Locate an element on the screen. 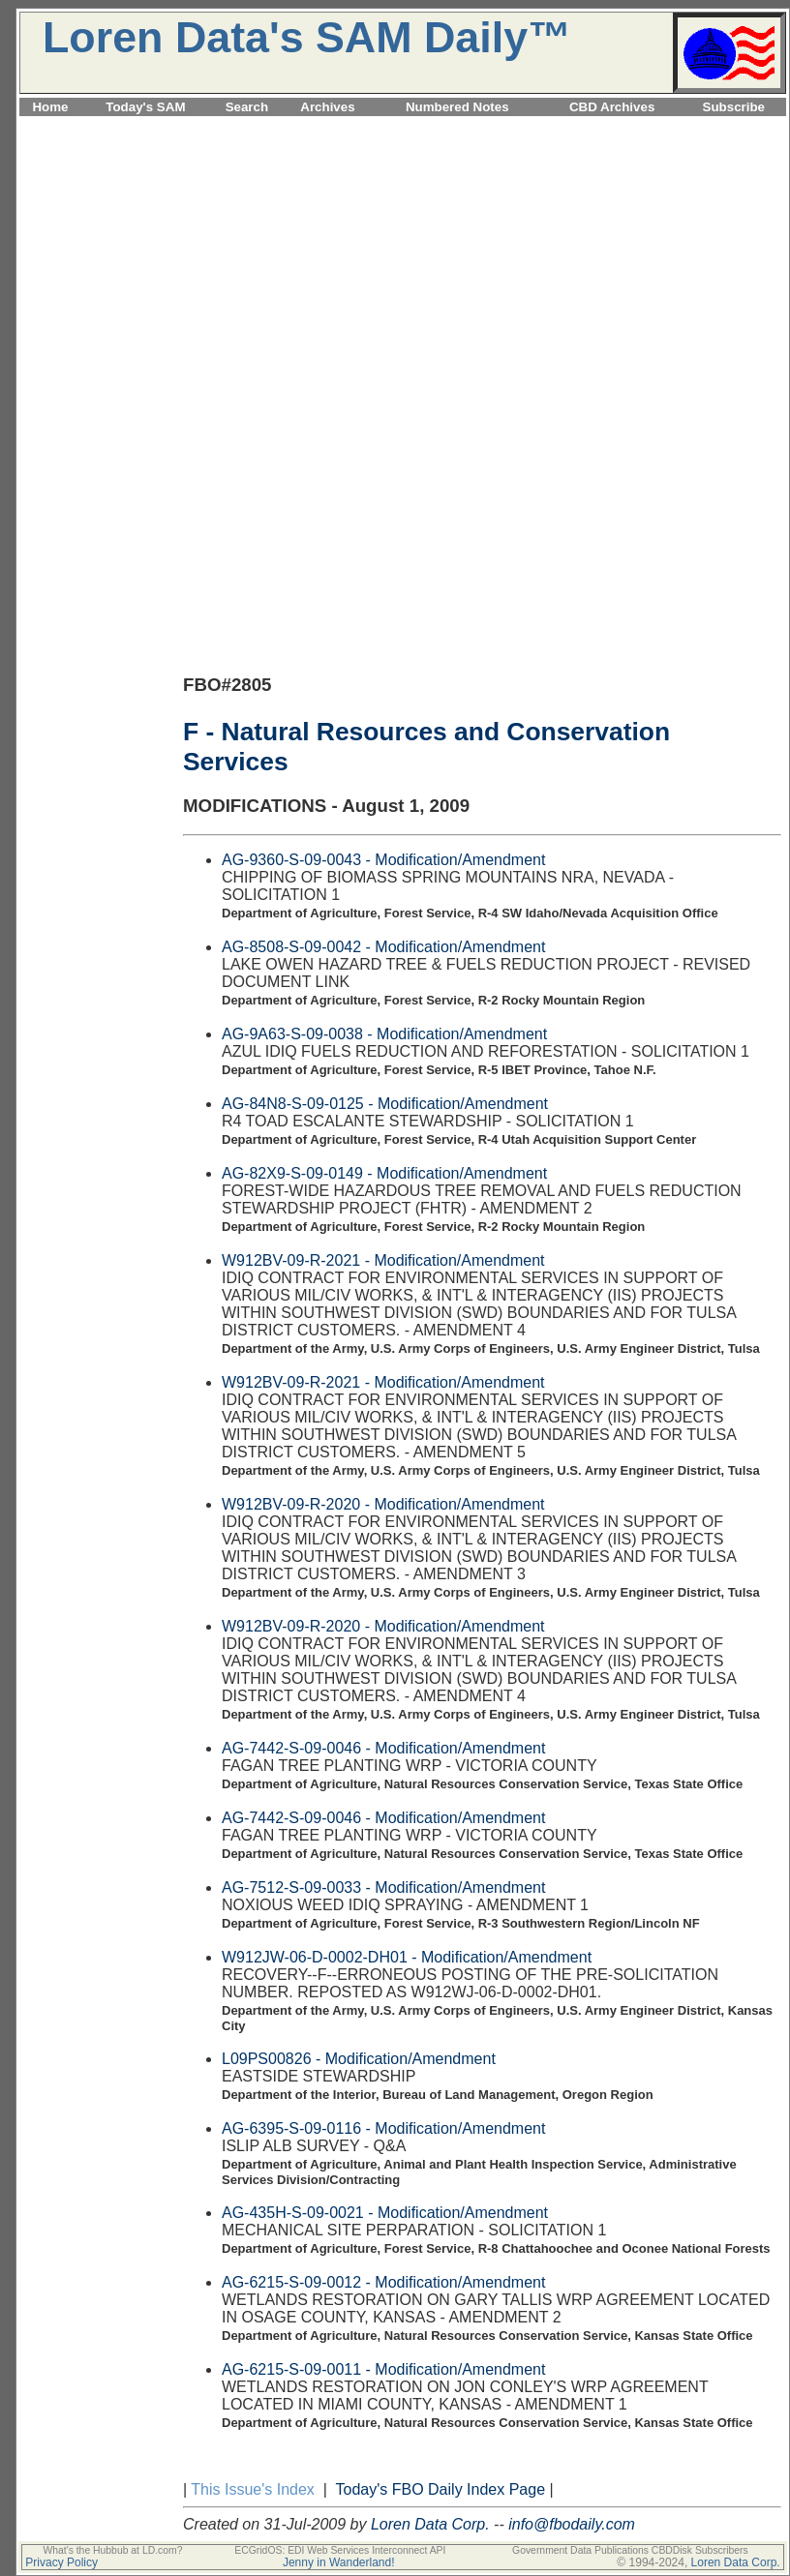 Image resolution: width=790 pixels, height=2576 pixels. Today's FBO Daily Index Page is located at coordinates (441, 2489).